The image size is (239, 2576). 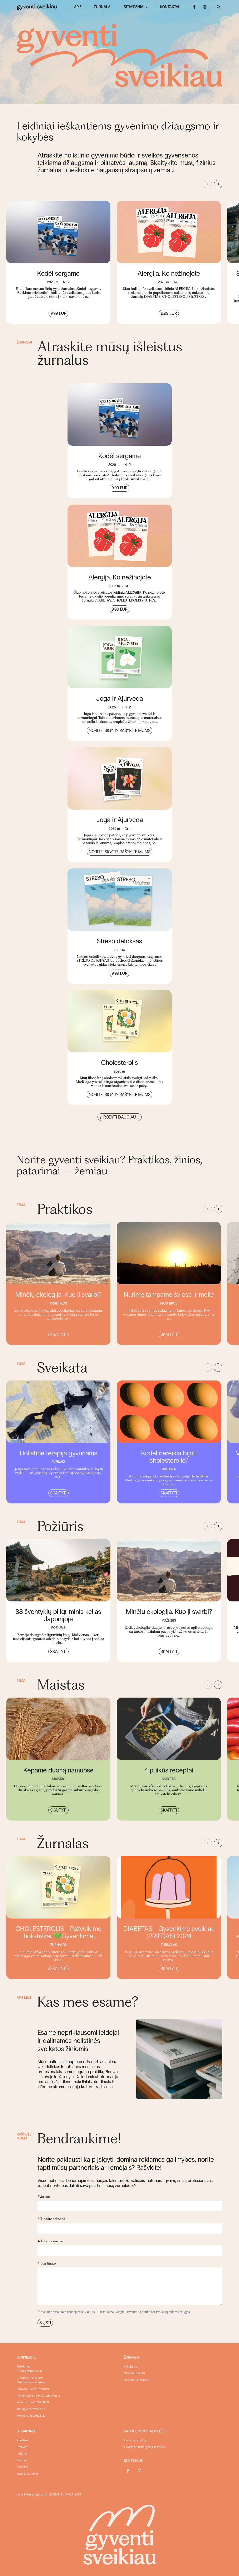 What do you see at coordinates (169, 7) in the screenshot?
I see `Kontaktai` at bounding box center [169, 7].